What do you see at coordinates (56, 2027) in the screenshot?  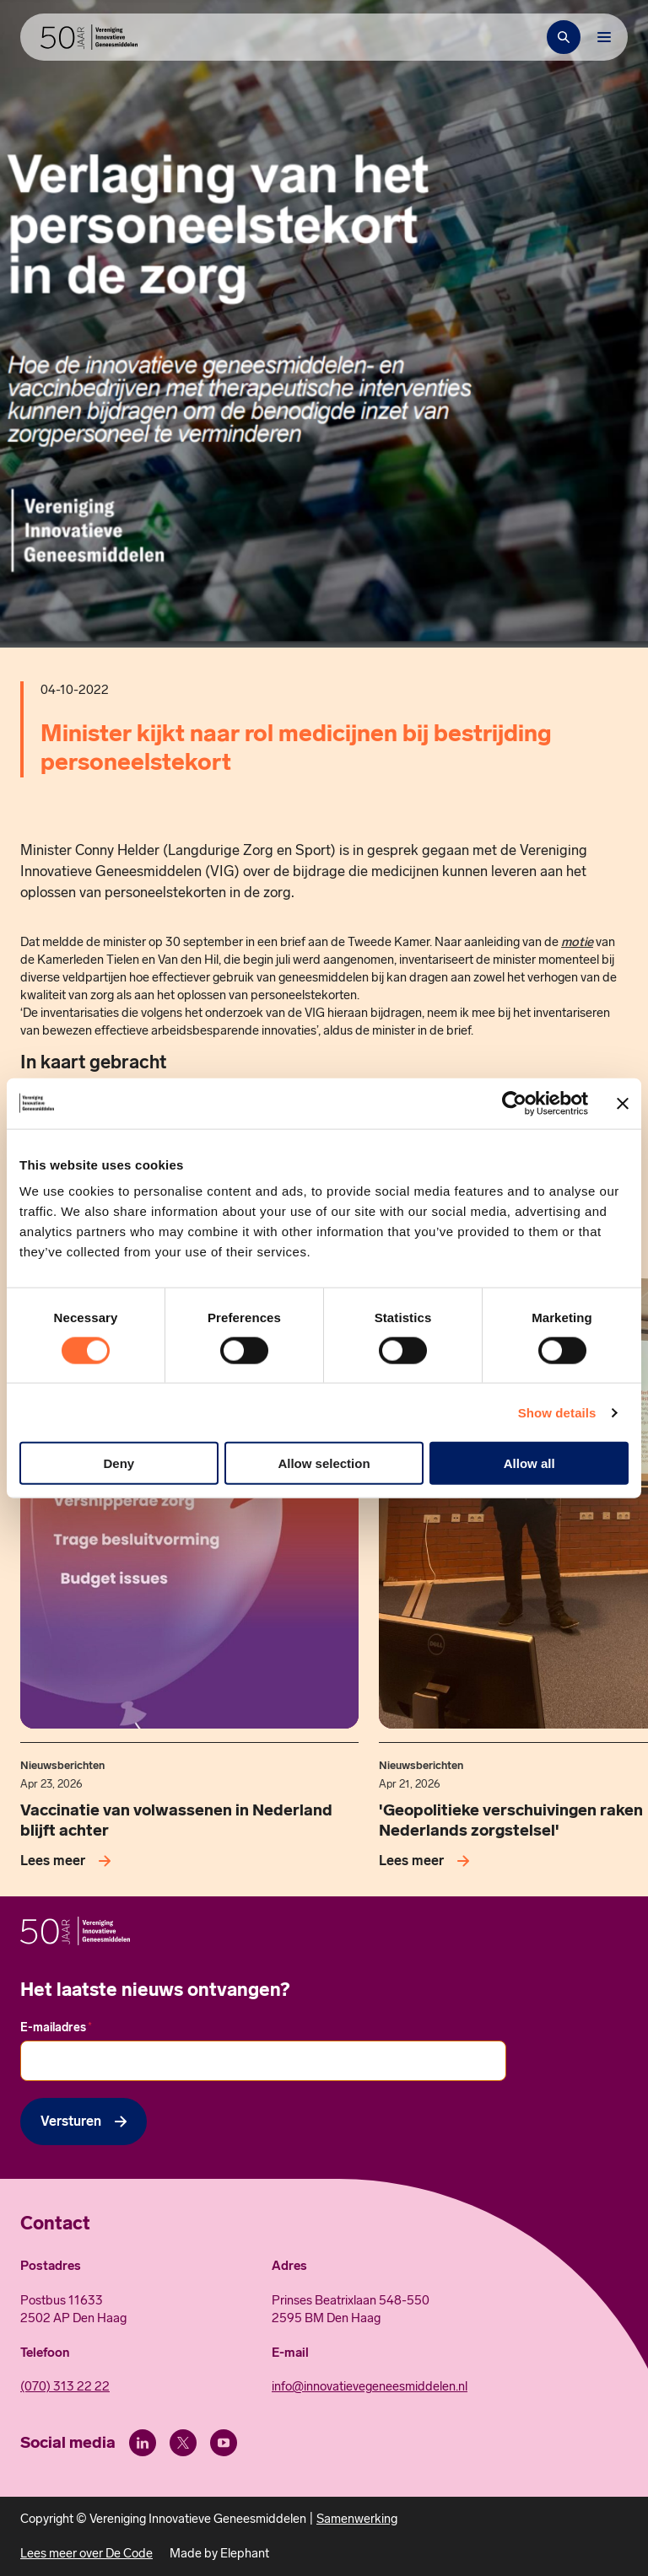 I see `E-mailadres` at bounding box center [56, 2027].